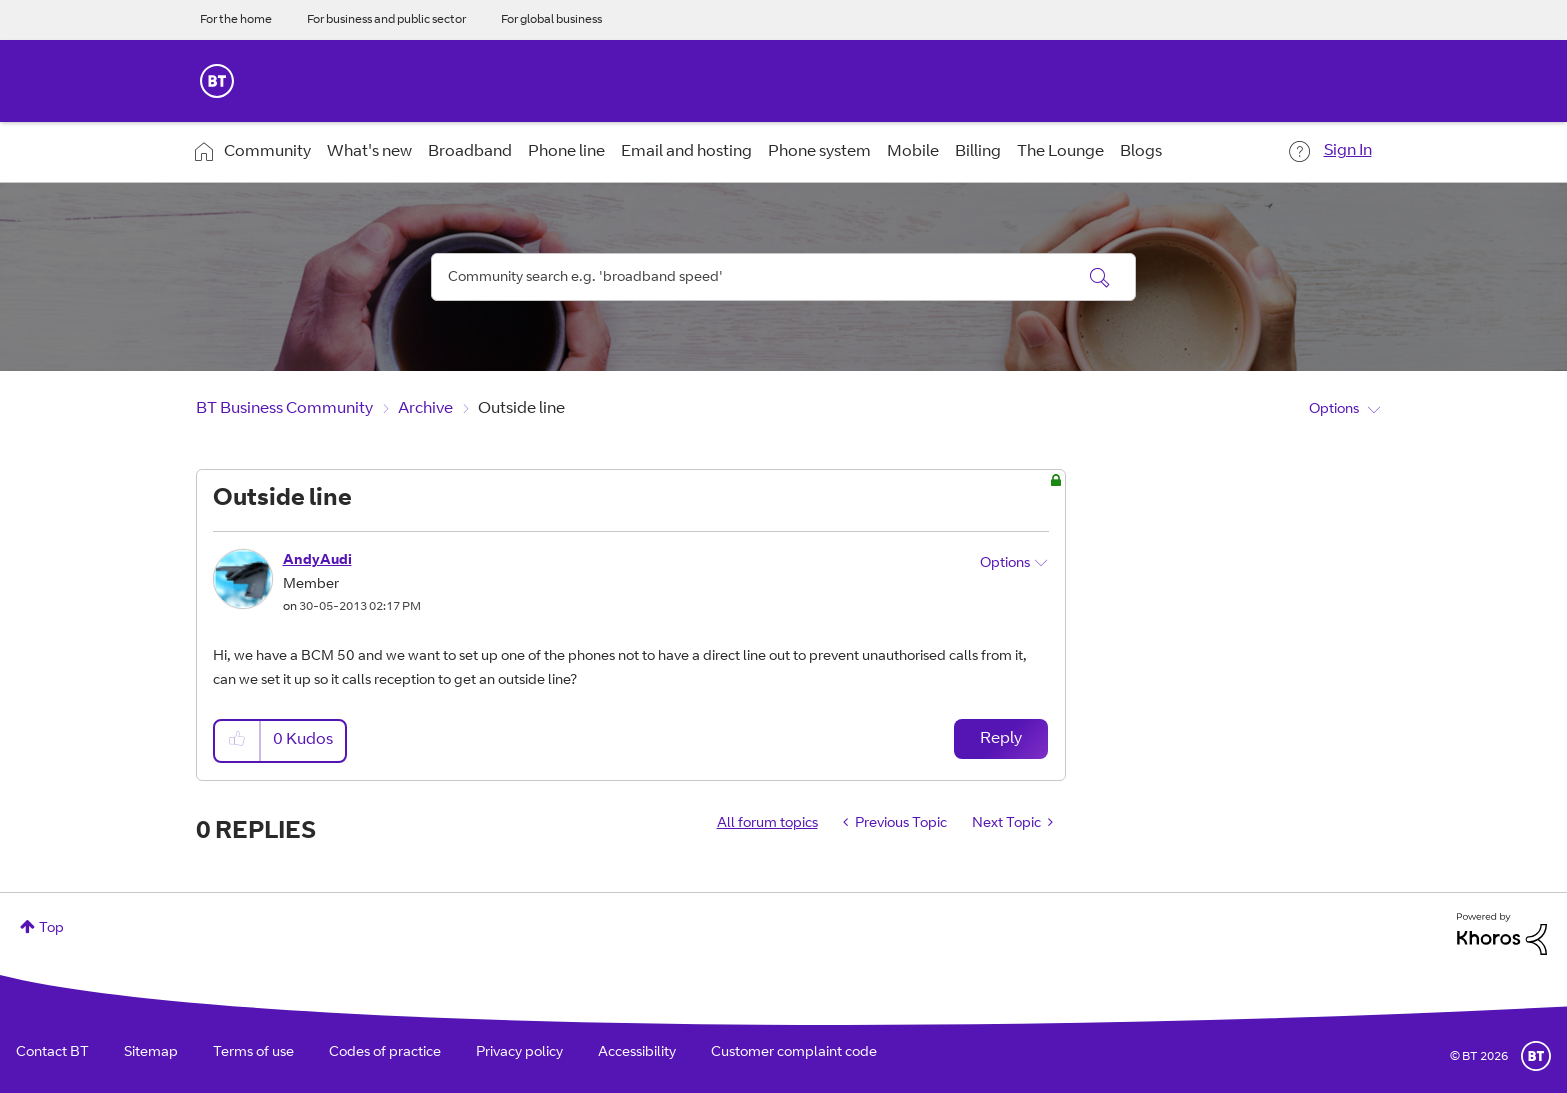 The image size is (1567, 1093). Describe the element at coordinates (267, 152) in the screenshot. I see `Community` at that location.